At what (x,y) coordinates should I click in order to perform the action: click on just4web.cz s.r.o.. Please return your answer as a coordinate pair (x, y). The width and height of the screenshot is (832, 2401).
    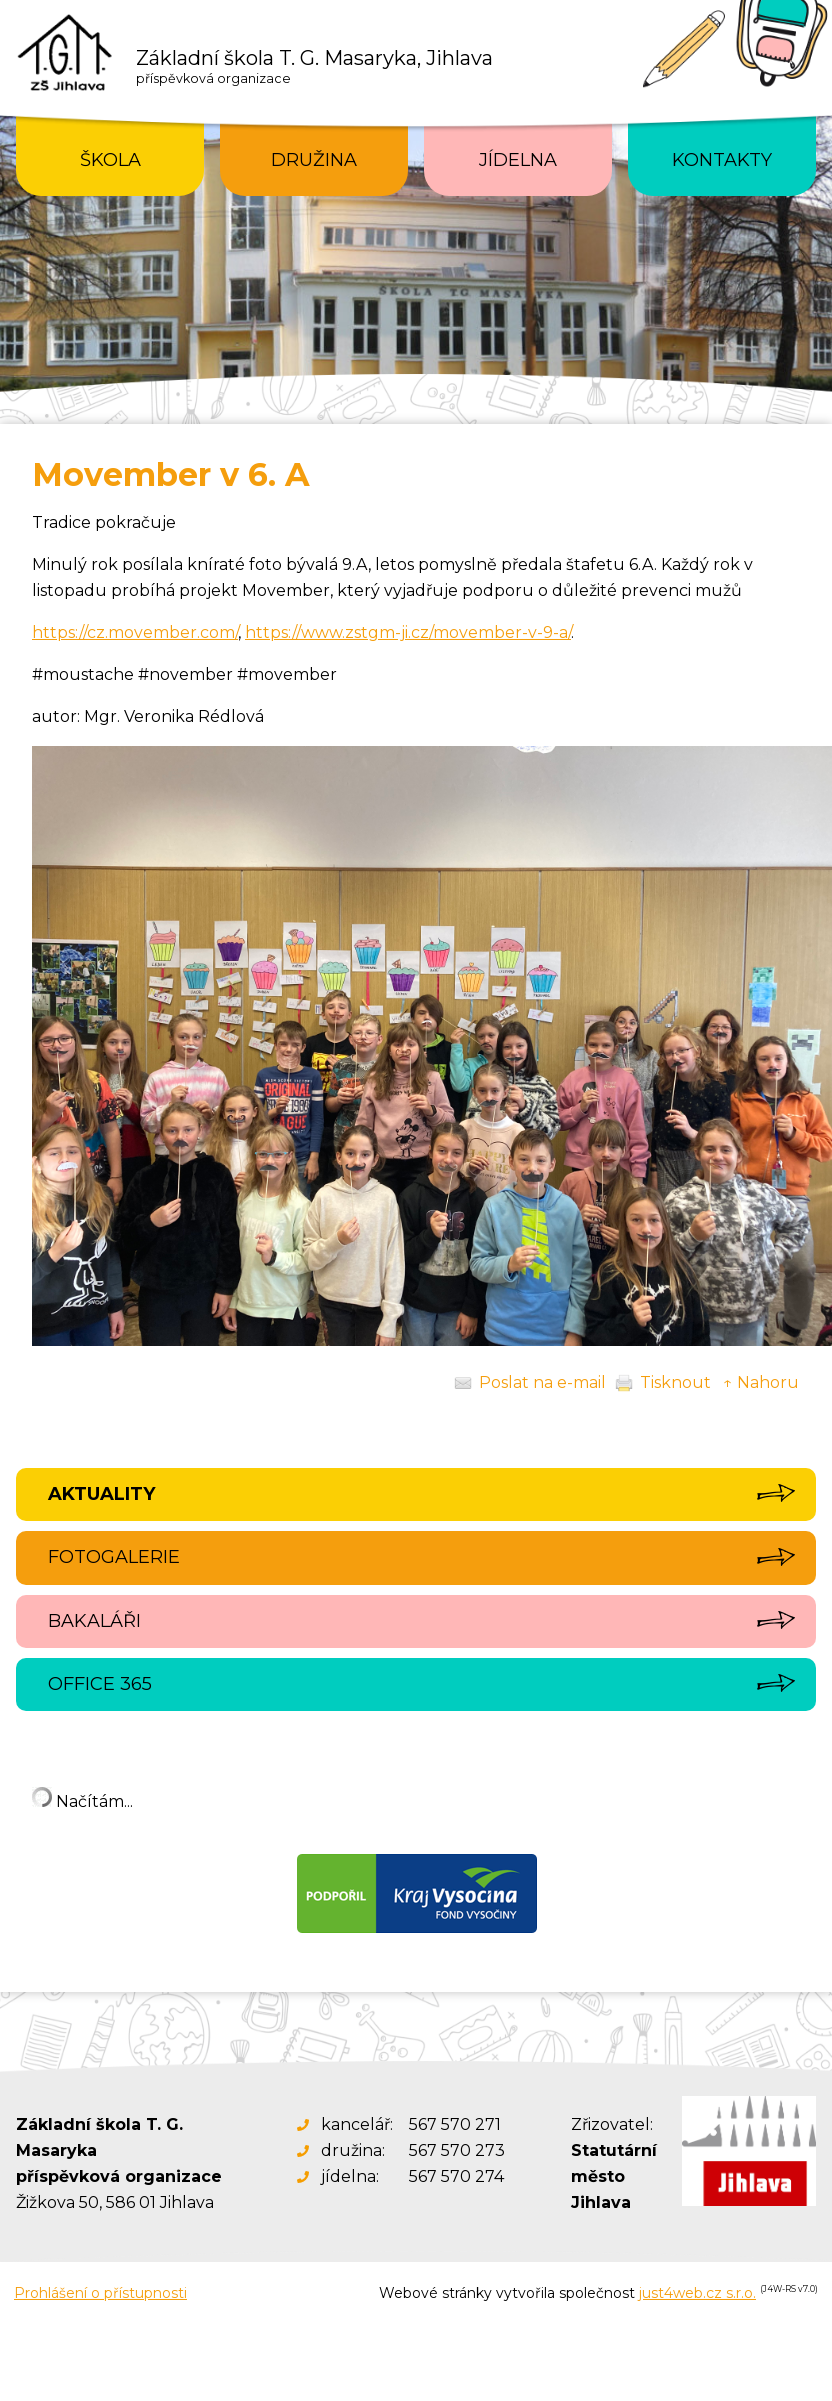
    Looking at the image, I should click on (697, 2293).